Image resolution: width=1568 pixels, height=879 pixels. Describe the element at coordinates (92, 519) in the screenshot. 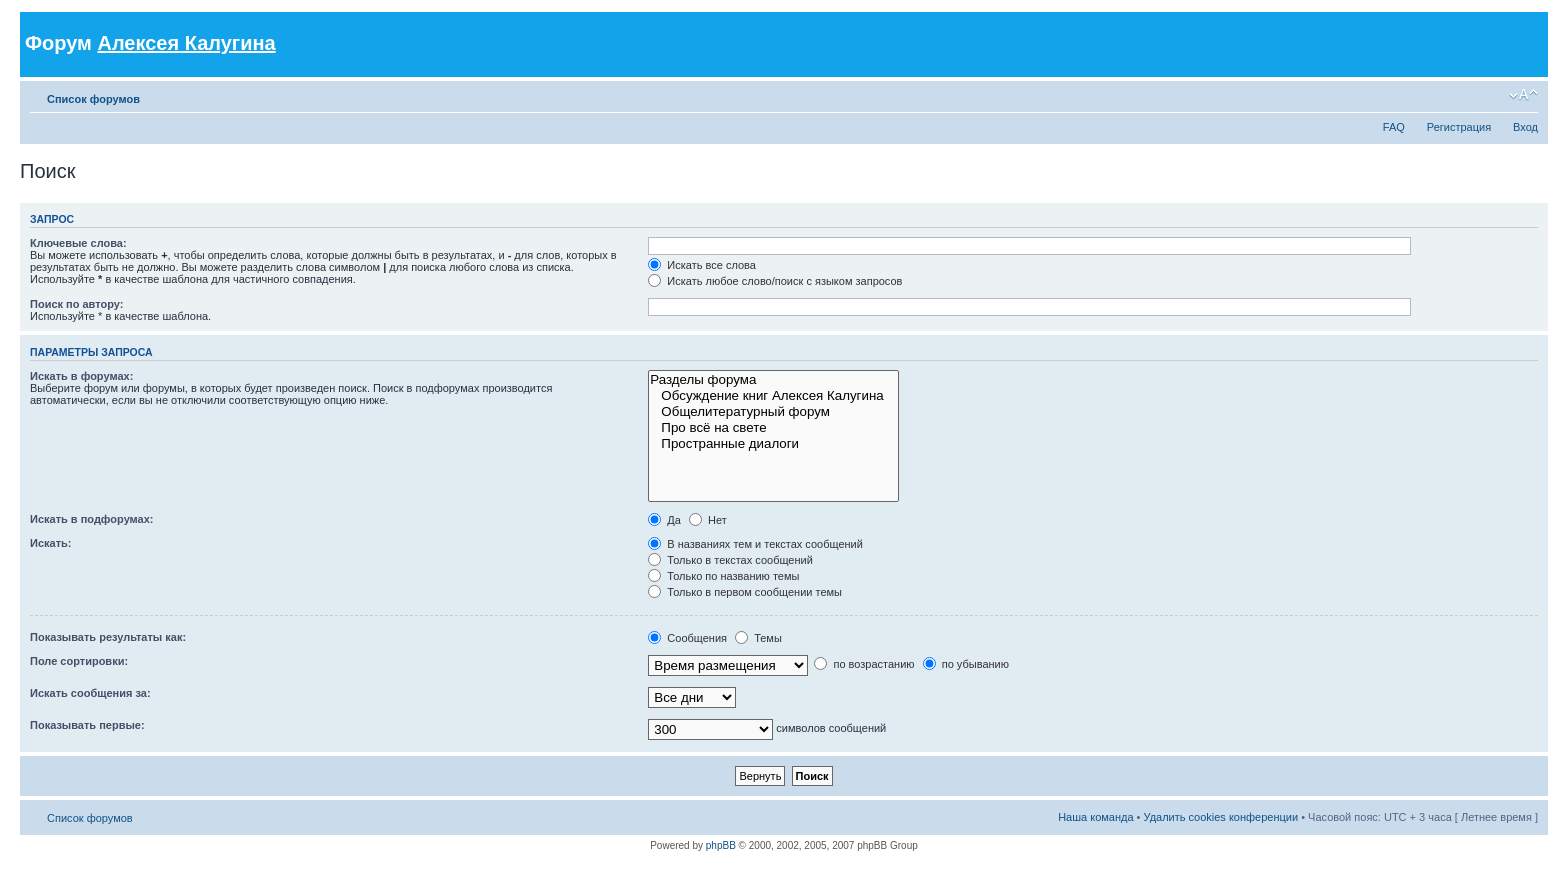

I see `Искать в подфорумах:` at that location.